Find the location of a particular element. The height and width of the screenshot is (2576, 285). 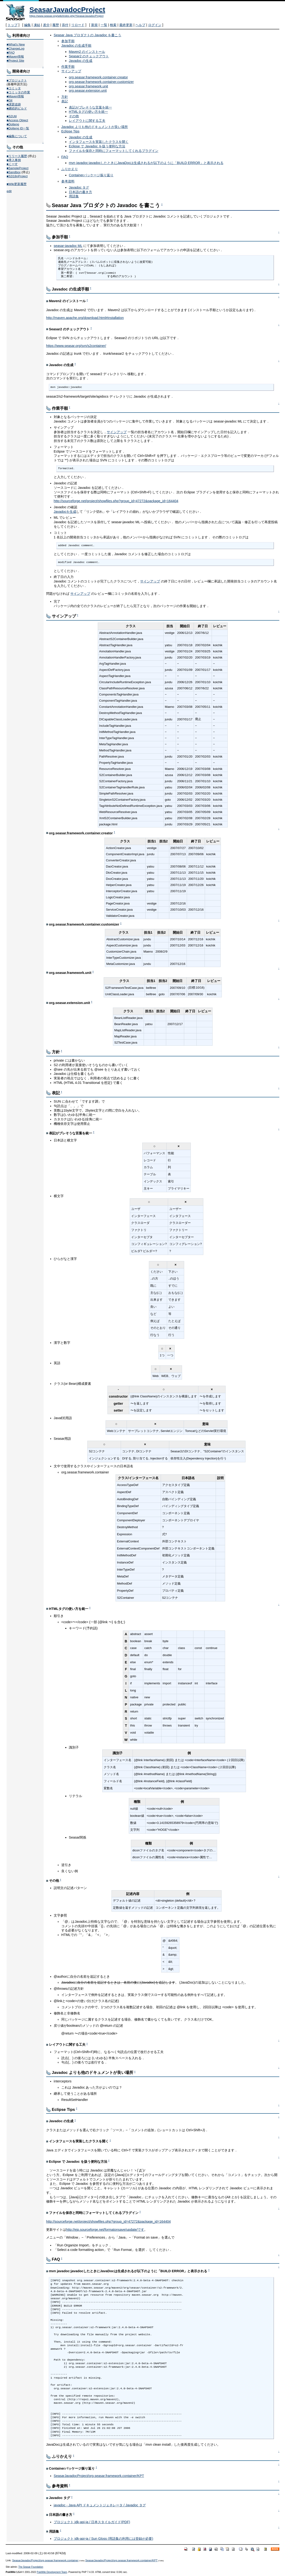

■ChangeLog is located at coordinates (15, 48).